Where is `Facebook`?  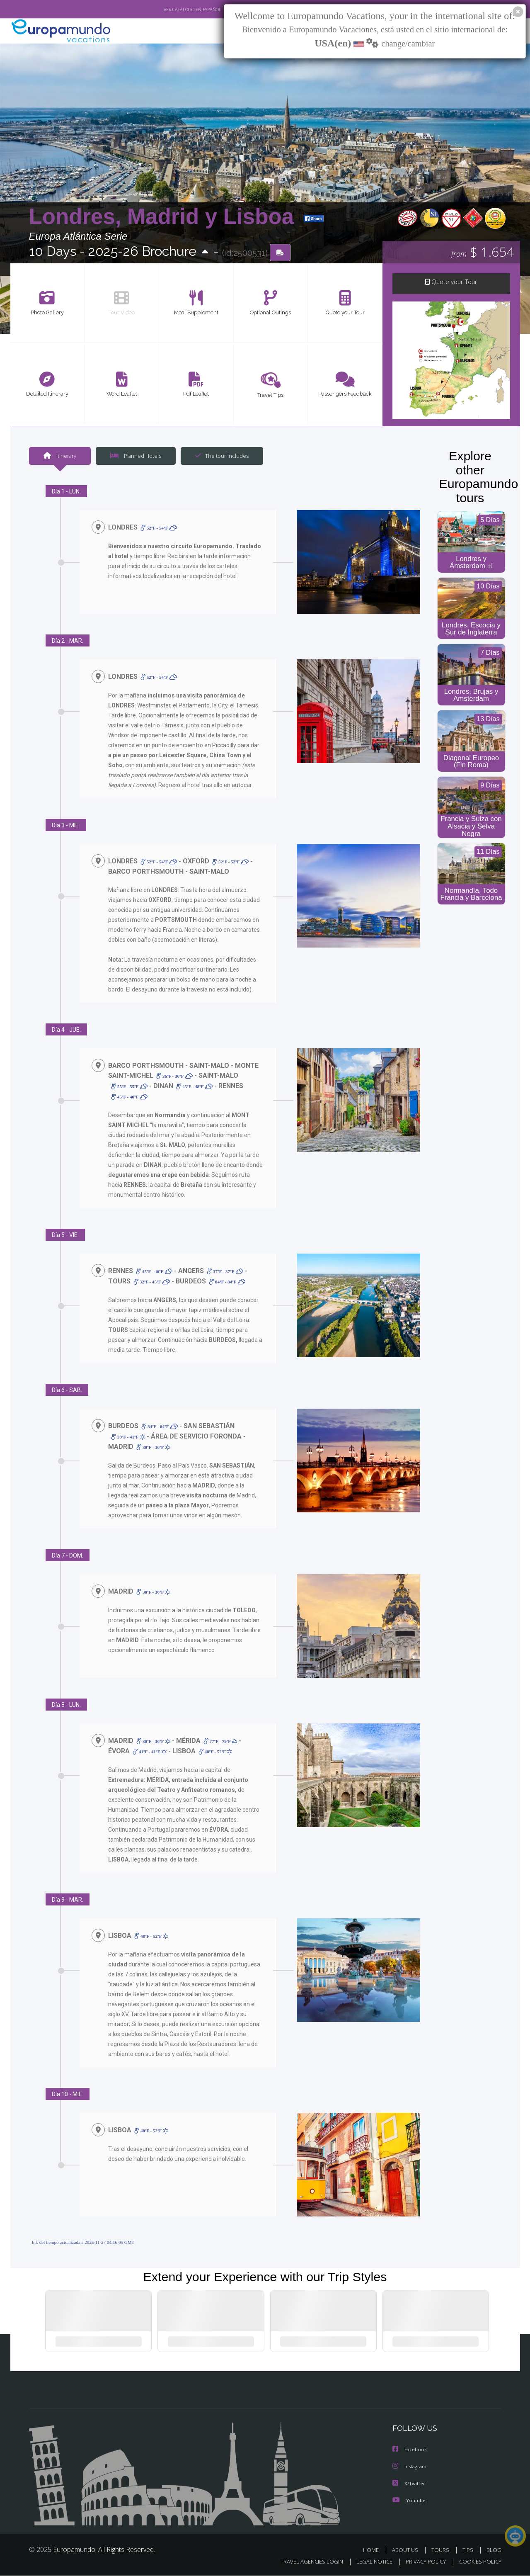
Facebook is located at coordinates (410, 2451).